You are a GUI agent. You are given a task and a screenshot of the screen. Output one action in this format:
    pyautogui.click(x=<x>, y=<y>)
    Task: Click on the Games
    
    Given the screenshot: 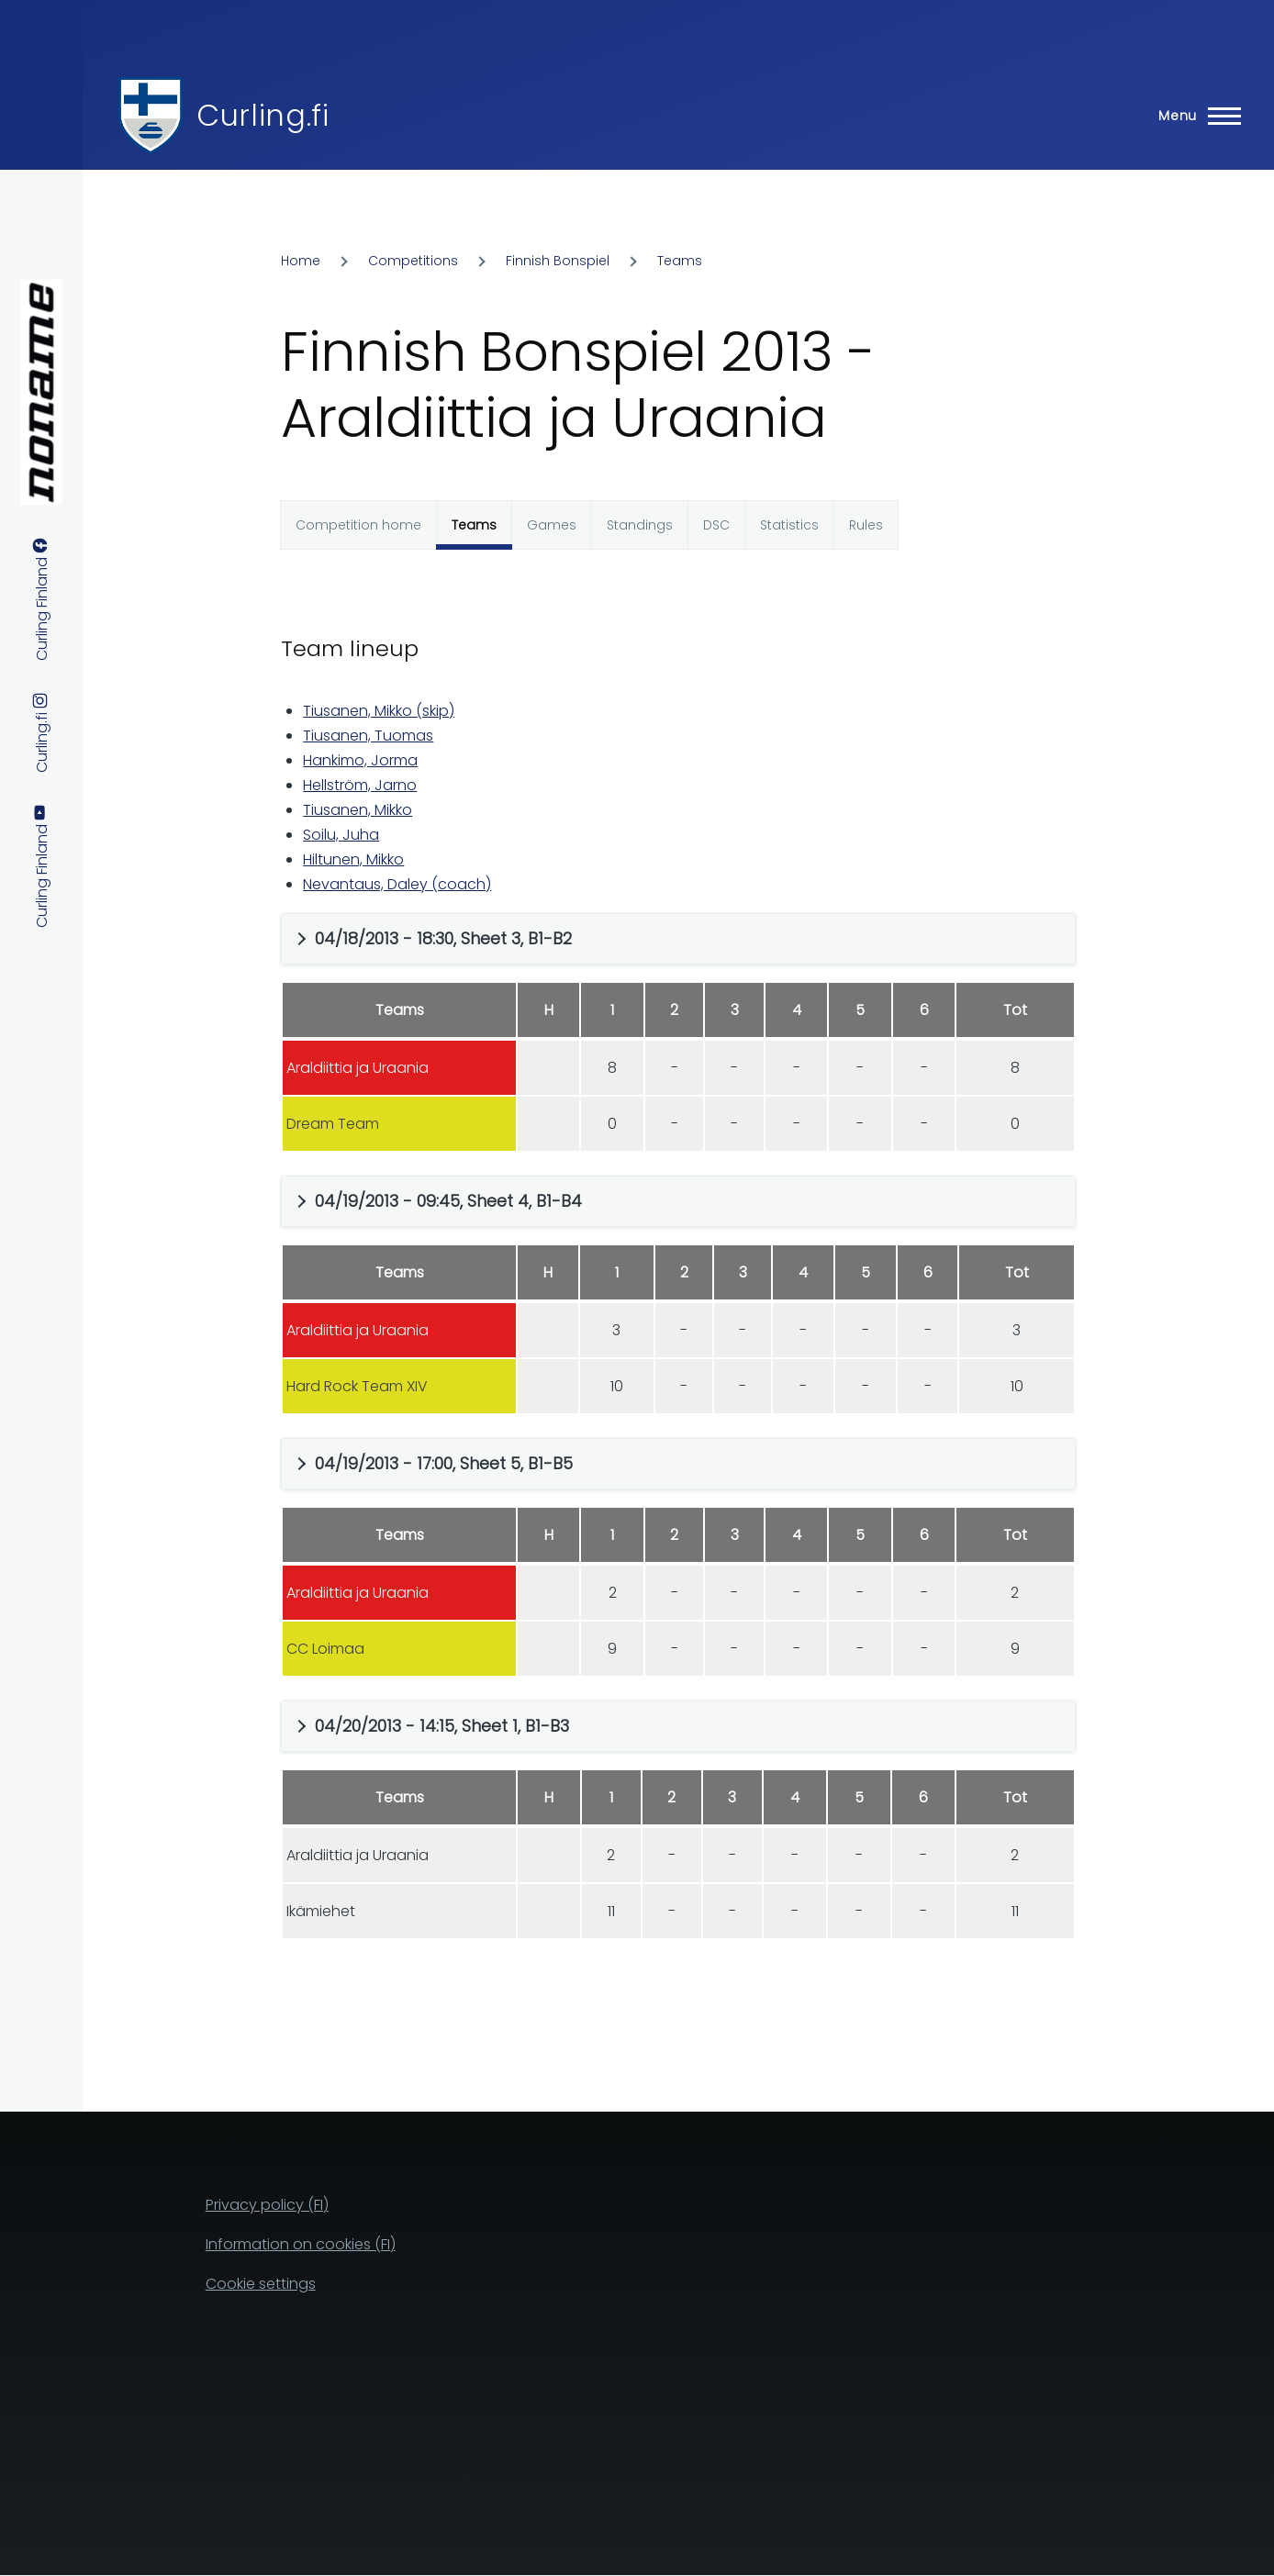 What is the action you would take?
    pyautogui.click(x=551, y=525)
    